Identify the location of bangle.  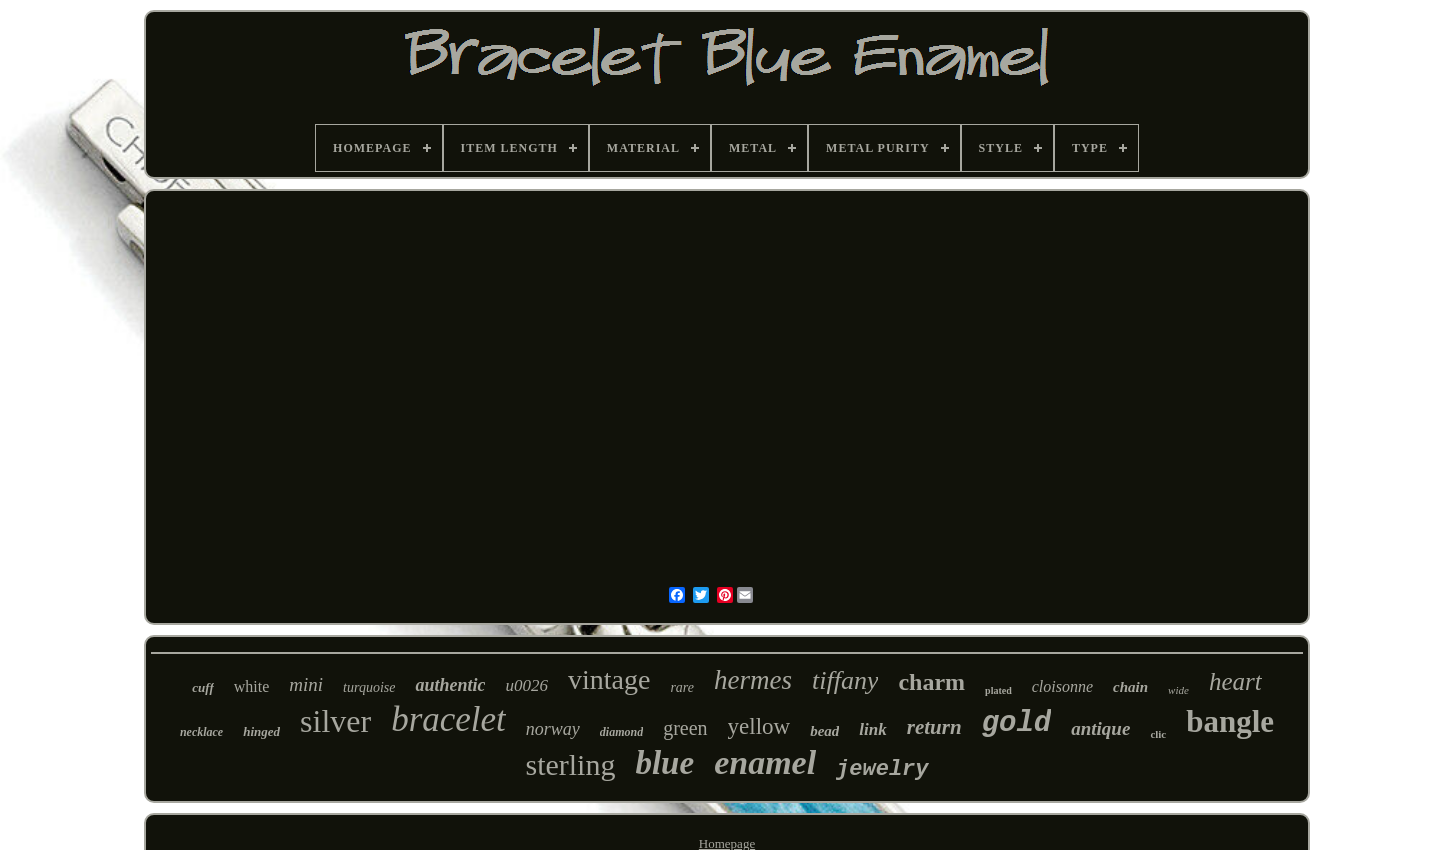
(1230, 721).